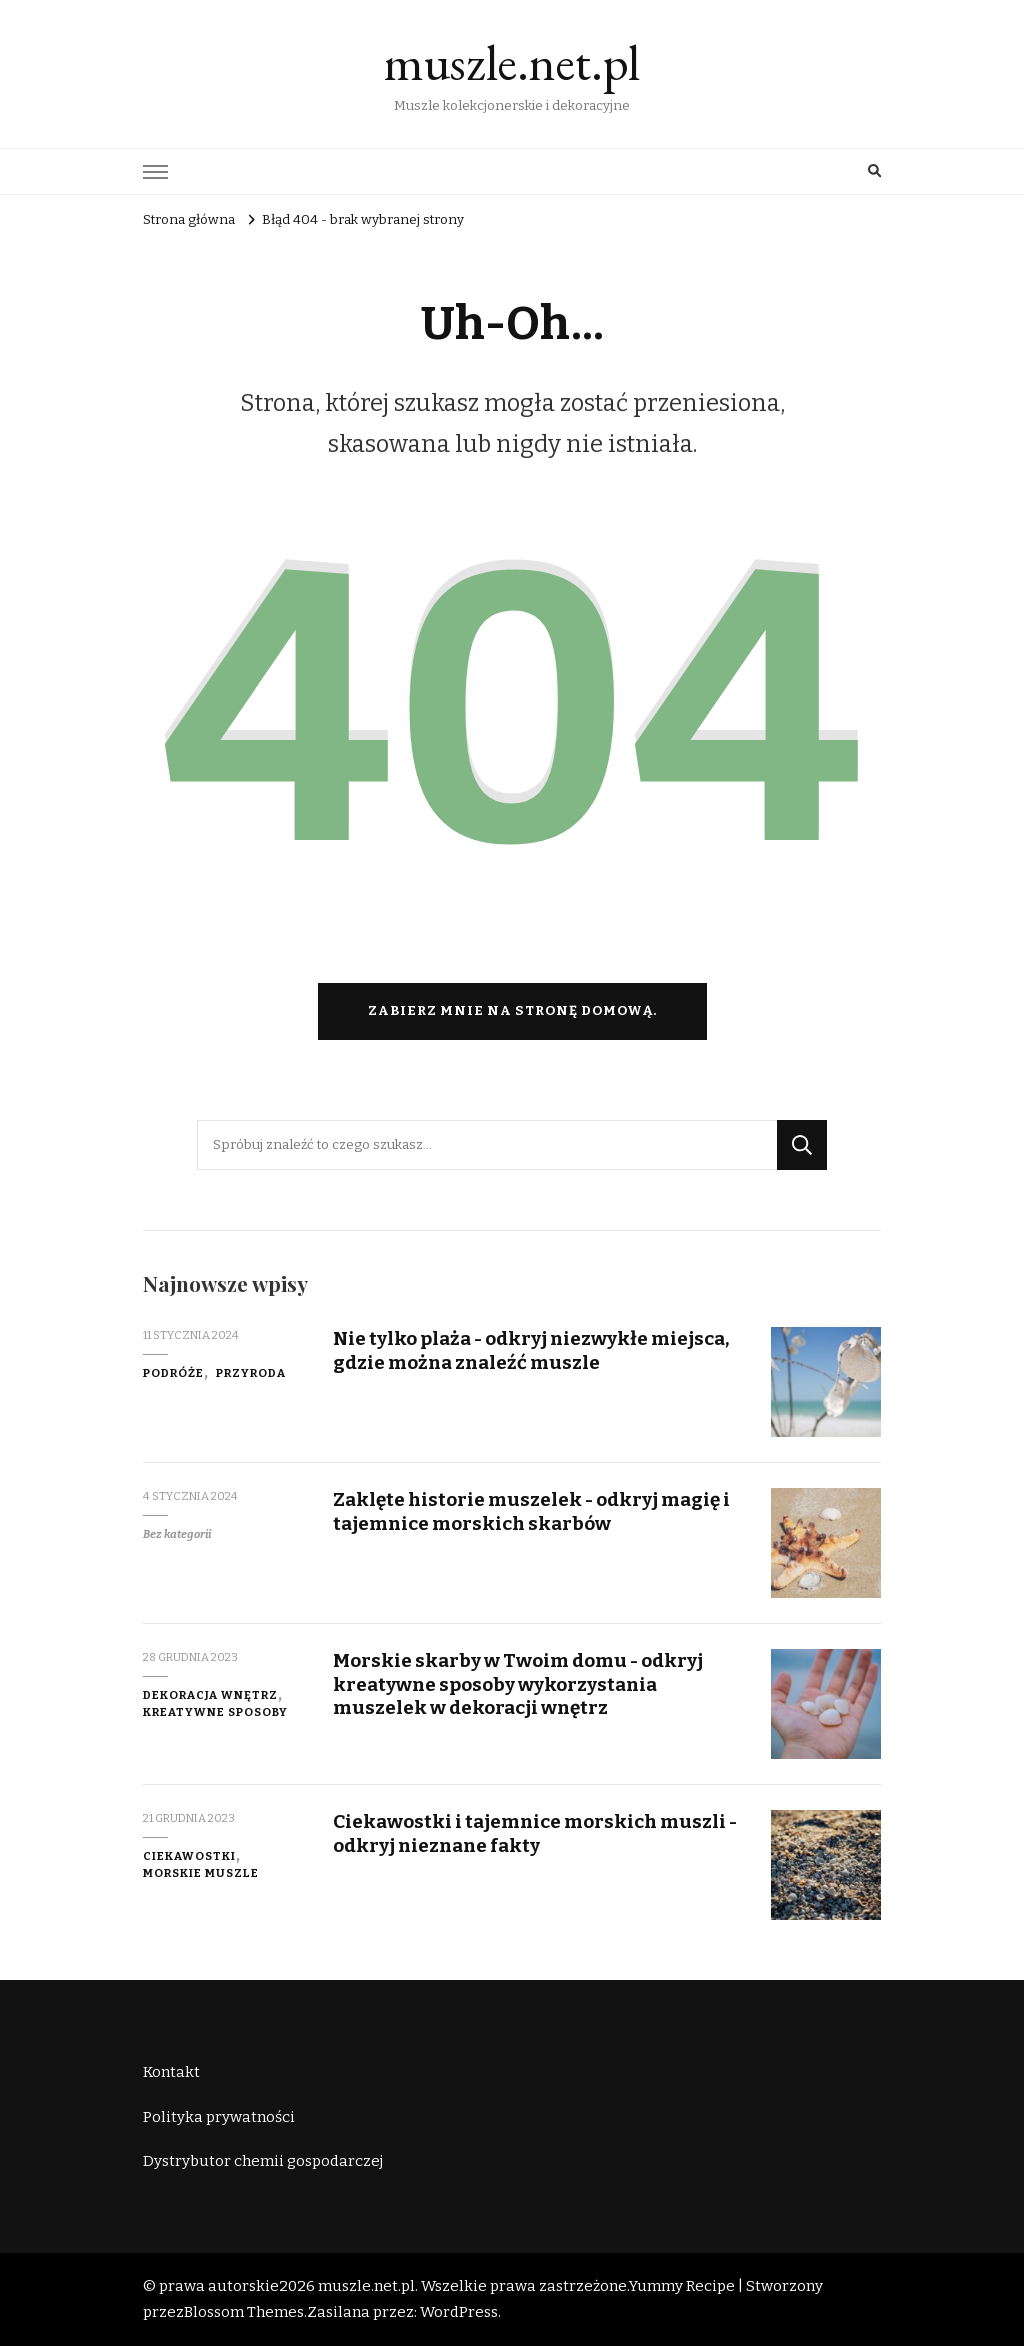 The width and height of the screenshot is (1024, 2346). What do you see at coordinates (535, 1833) in the screenshot?
I see `Ciekawostki i tajemnice morskich muszli - odkryj nieznane fakty` at bounding box center [535, 1833].